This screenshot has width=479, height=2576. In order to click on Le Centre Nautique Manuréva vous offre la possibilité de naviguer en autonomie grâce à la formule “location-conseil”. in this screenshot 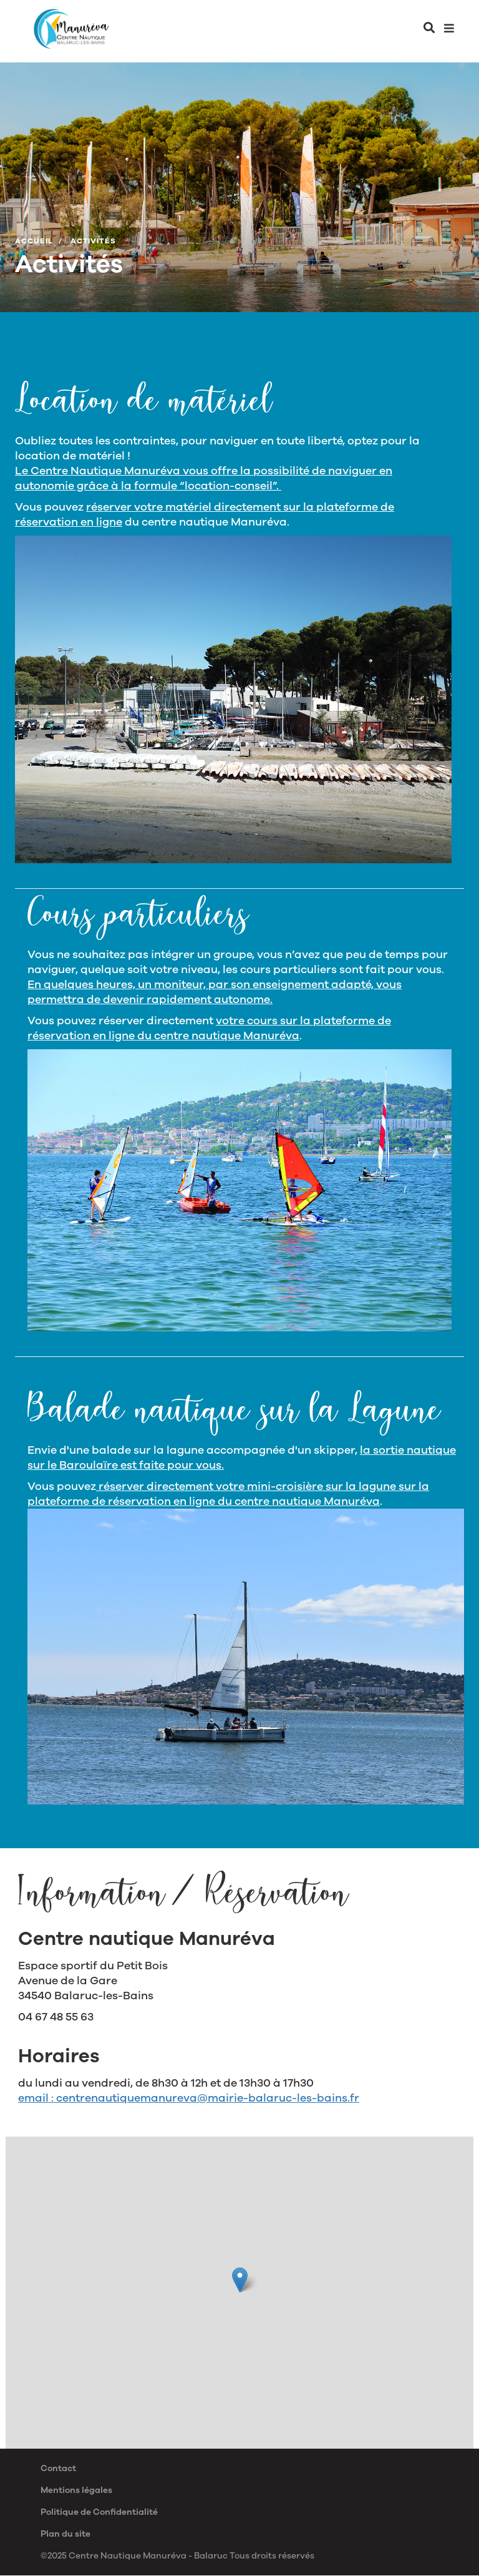, I will do `click(203, 478)`.